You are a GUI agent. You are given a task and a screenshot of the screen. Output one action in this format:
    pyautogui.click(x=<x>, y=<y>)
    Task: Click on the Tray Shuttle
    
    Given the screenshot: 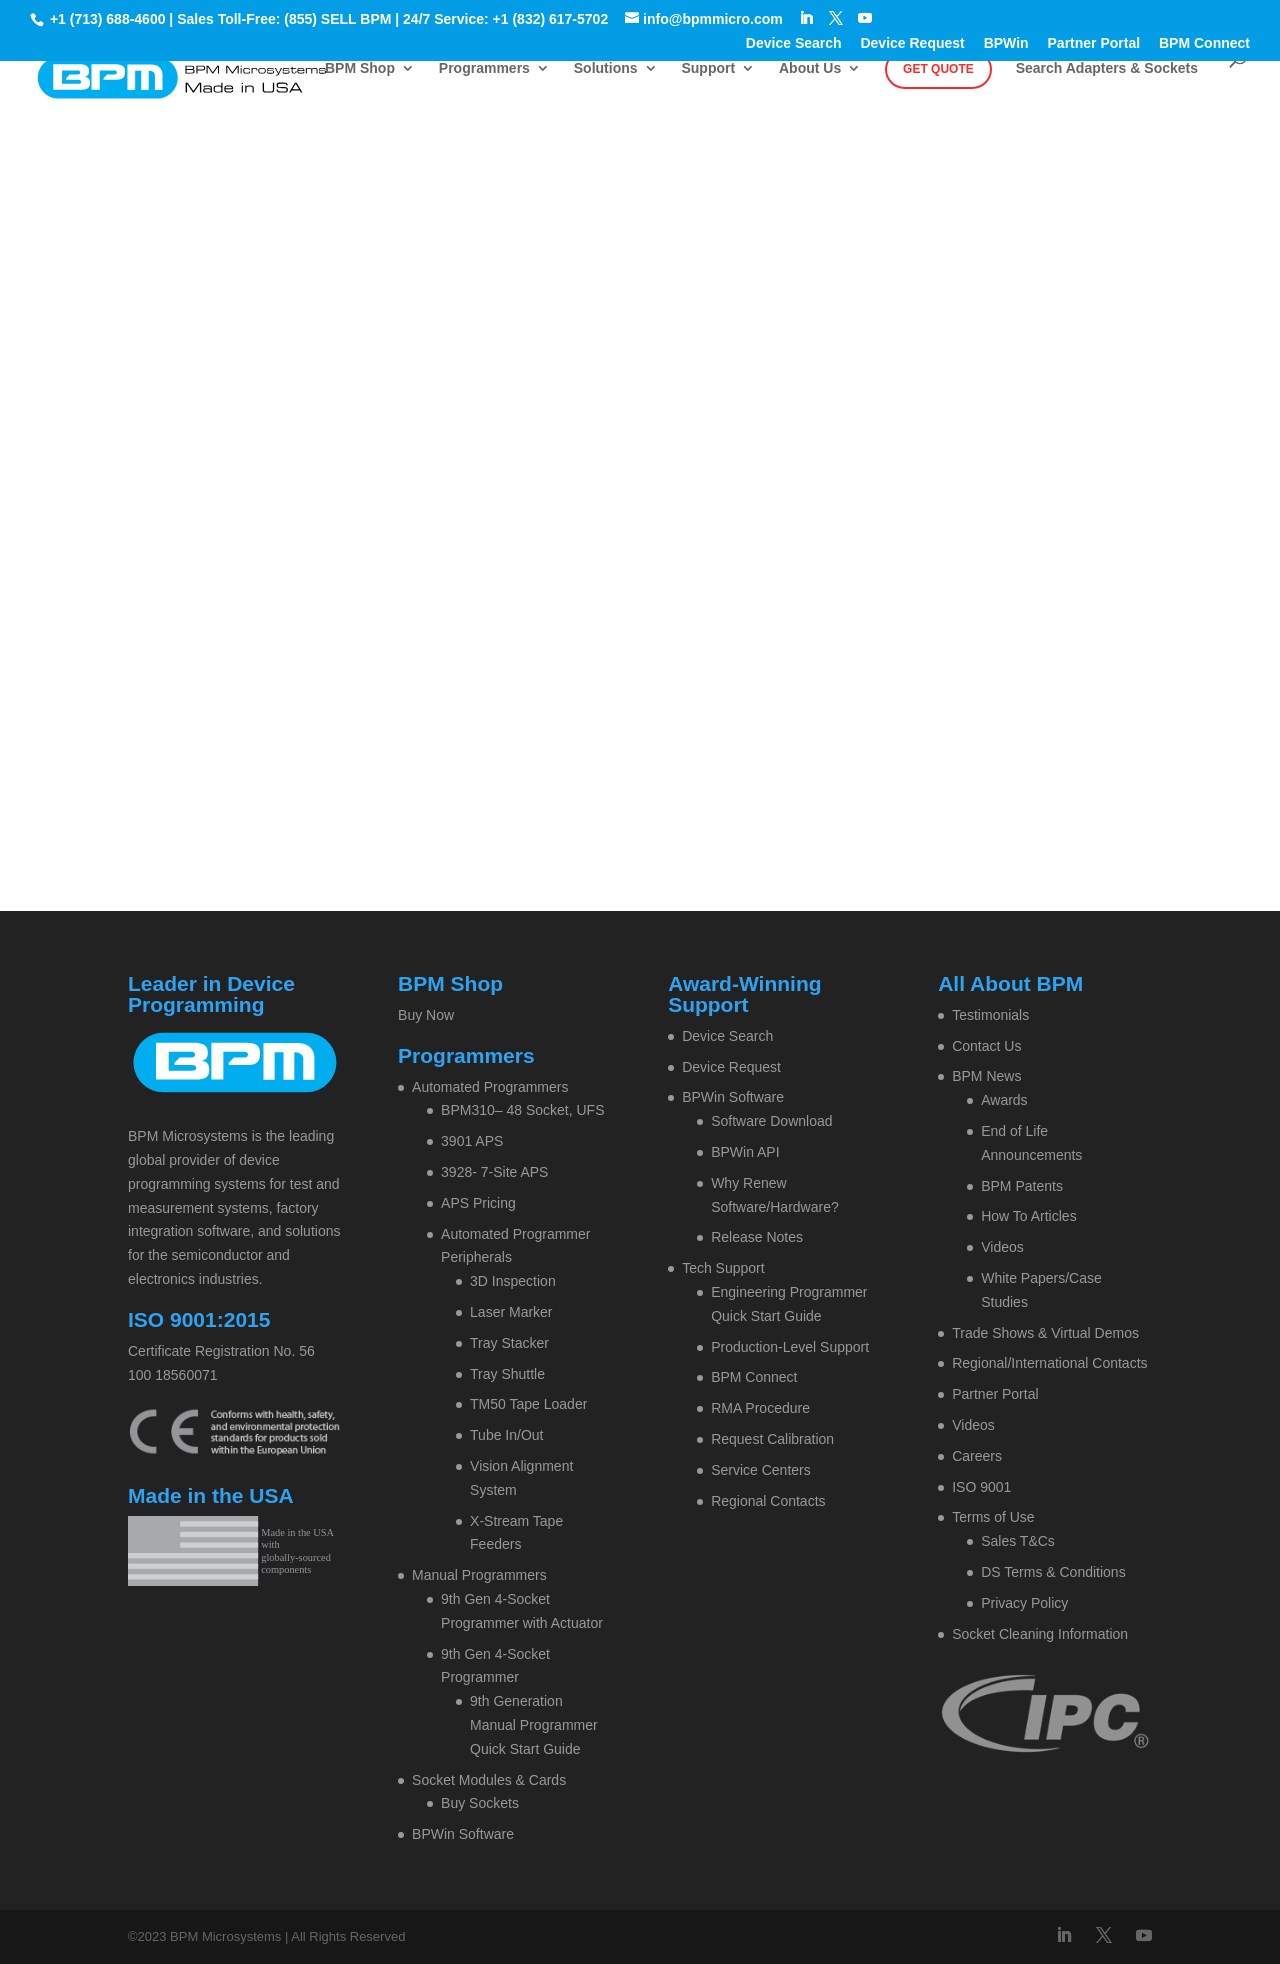 What is the action you would take?
    pyautogui.click(x=507, y=1374)
    